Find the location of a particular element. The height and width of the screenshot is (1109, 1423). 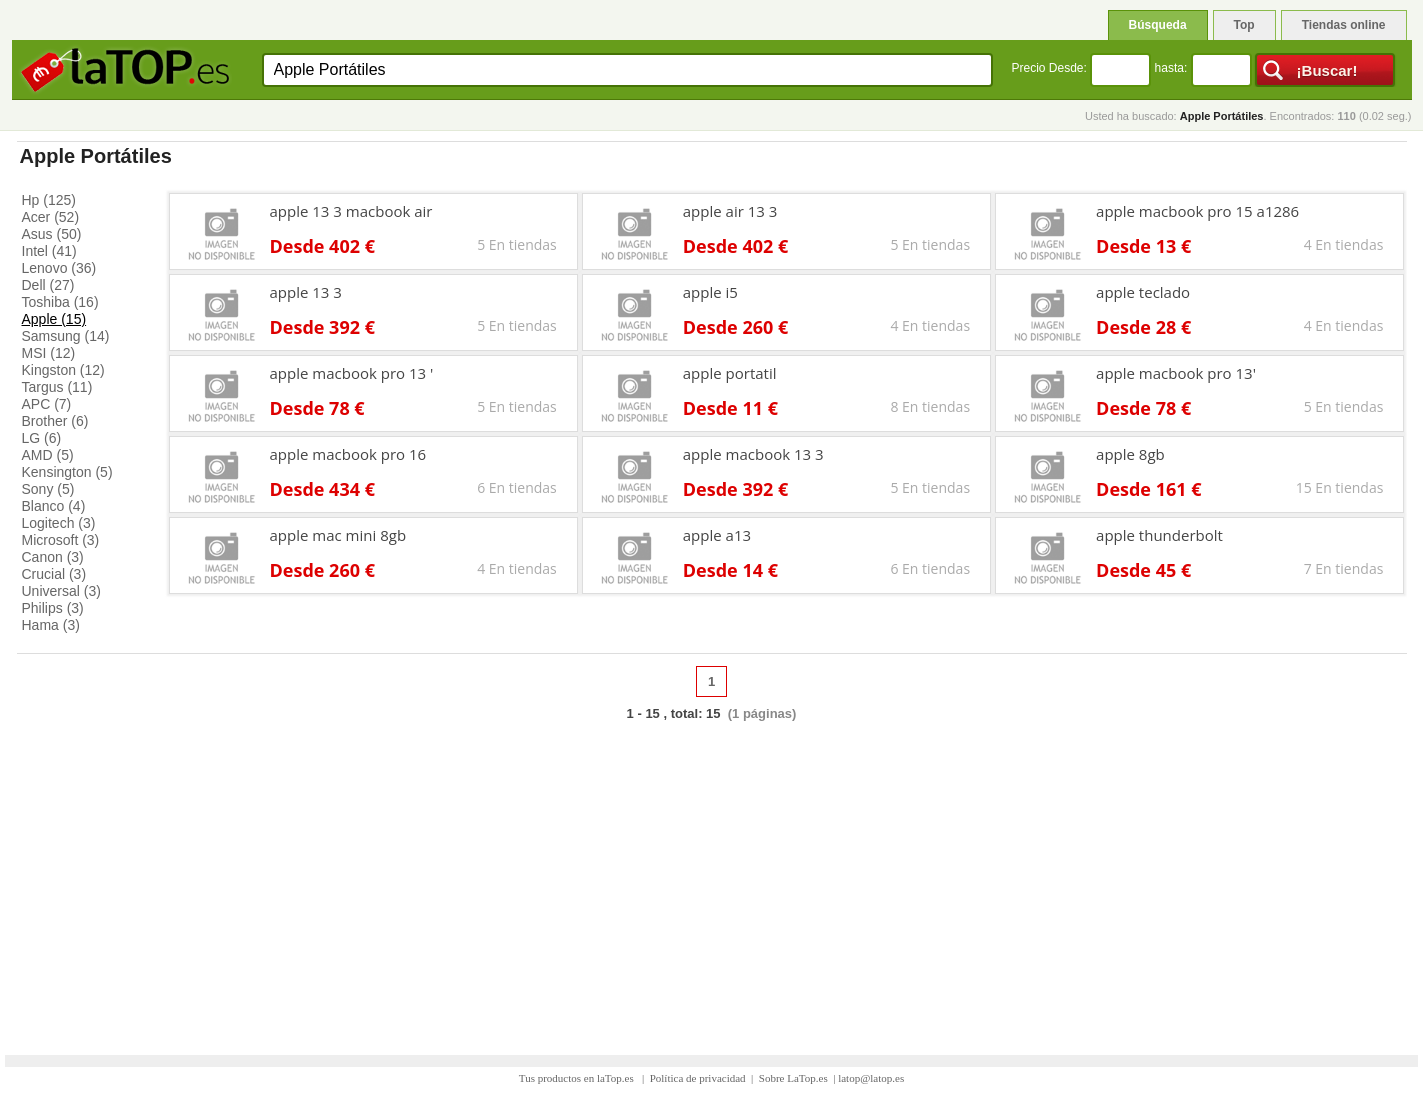

Kensington (5) is located at coordinates (67, 472).